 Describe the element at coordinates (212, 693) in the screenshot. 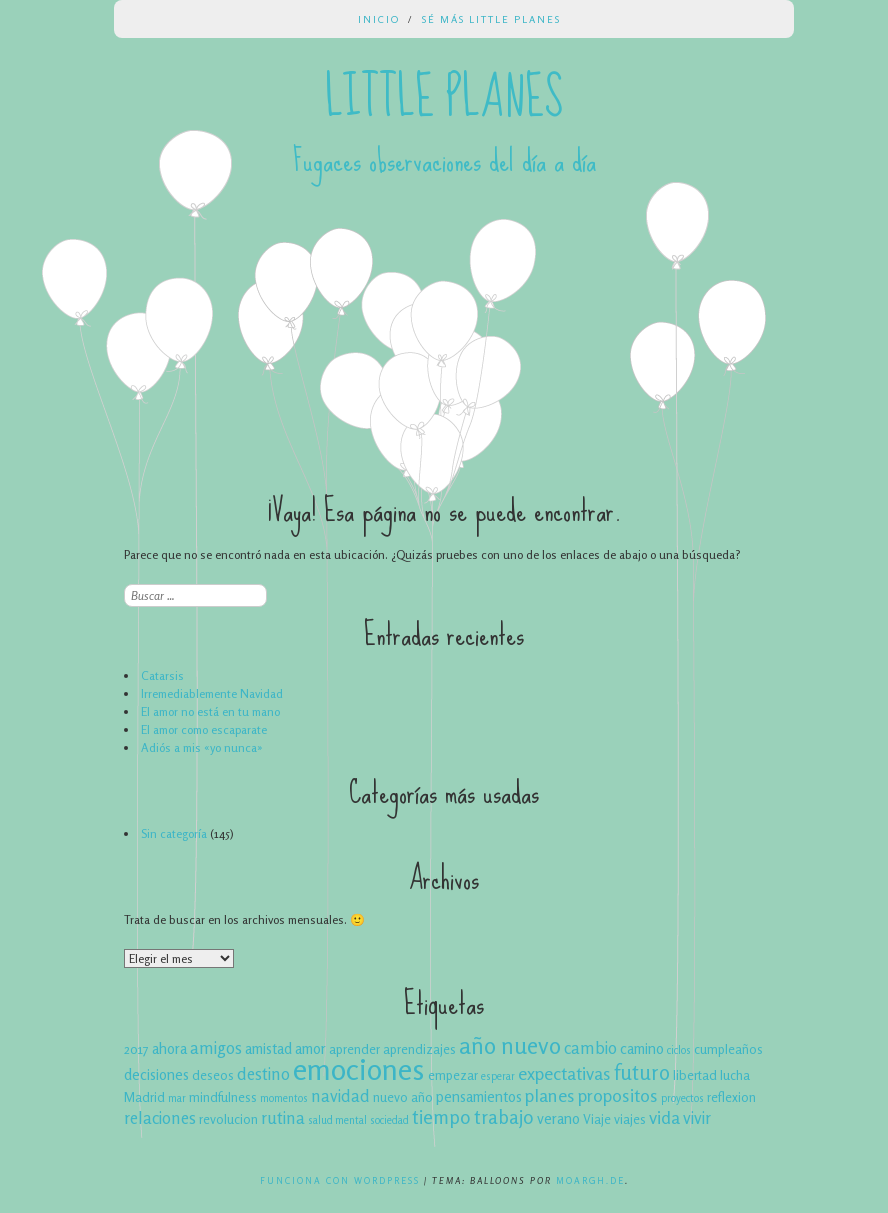

I see `Irremediablemente Navidad` at that location.